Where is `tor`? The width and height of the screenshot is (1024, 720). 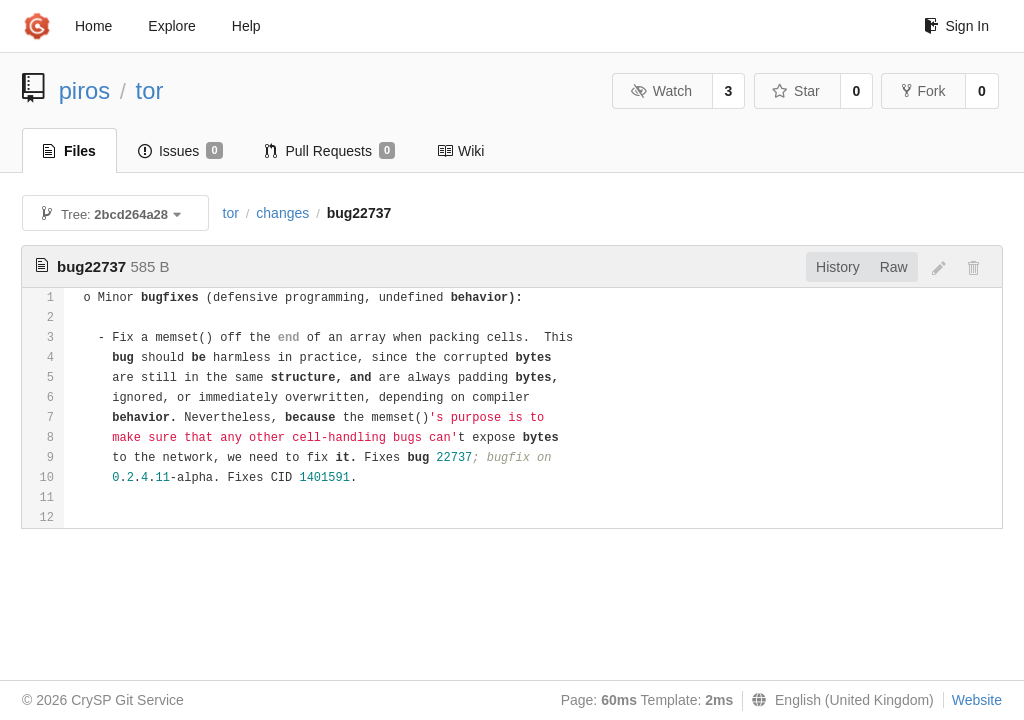 tor is located at coordinates (150, 90).